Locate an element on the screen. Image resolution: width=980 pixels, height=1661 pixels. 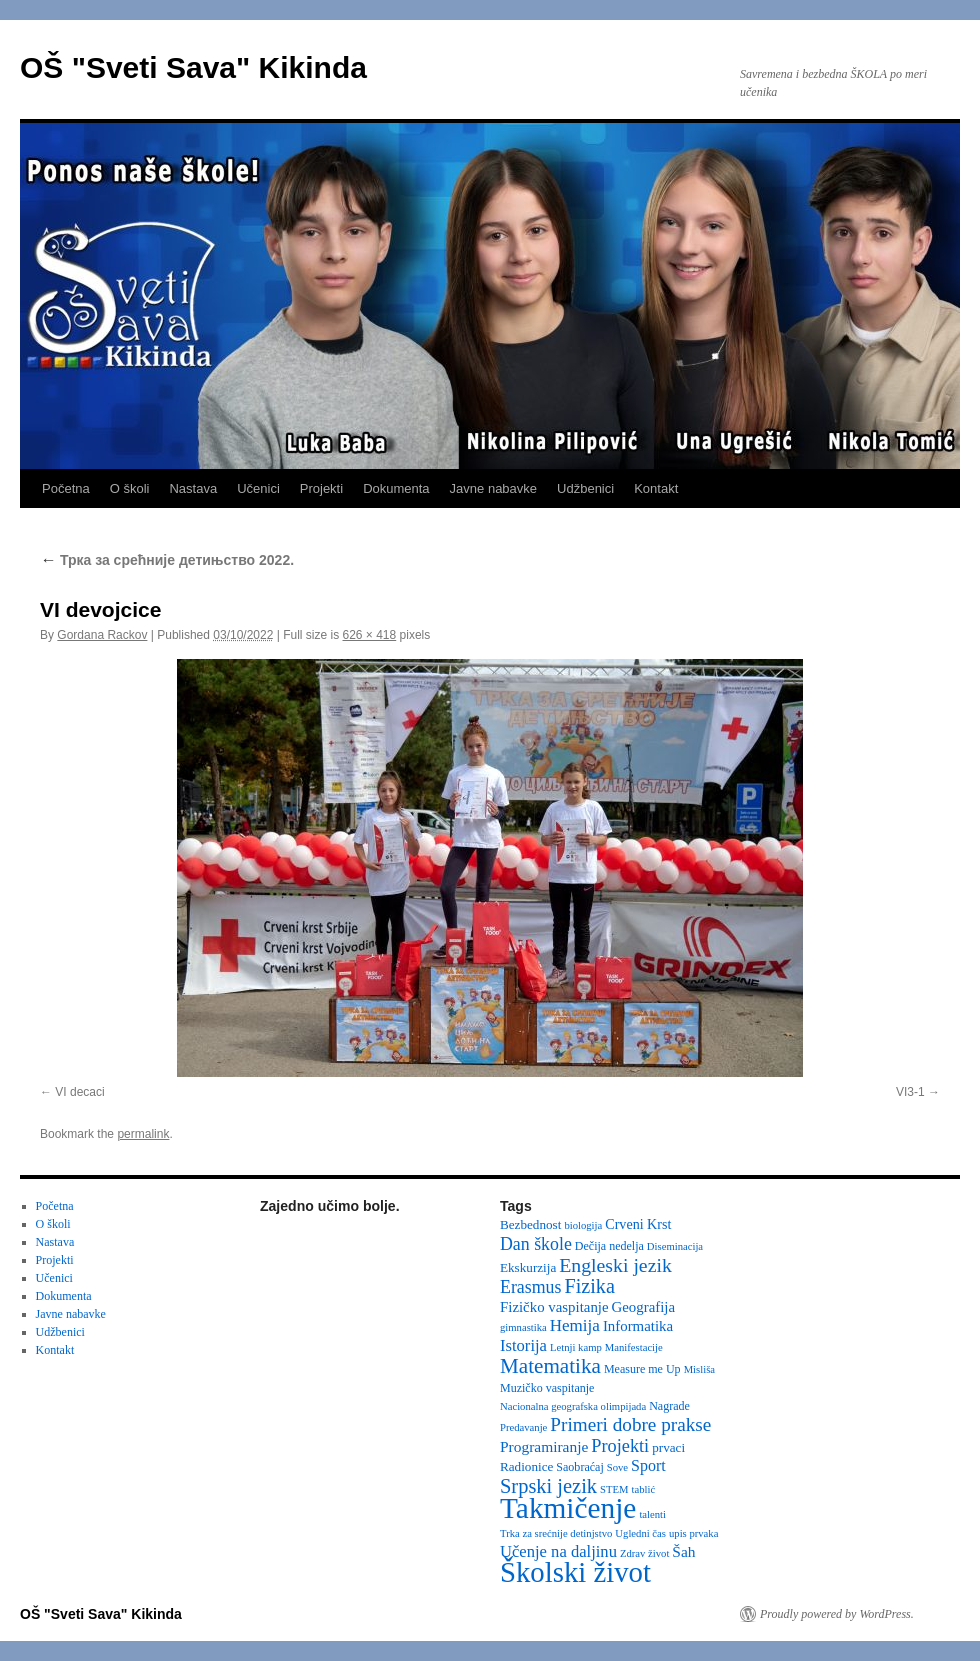
Gordana Rackov is located at coordinates (102, 635).